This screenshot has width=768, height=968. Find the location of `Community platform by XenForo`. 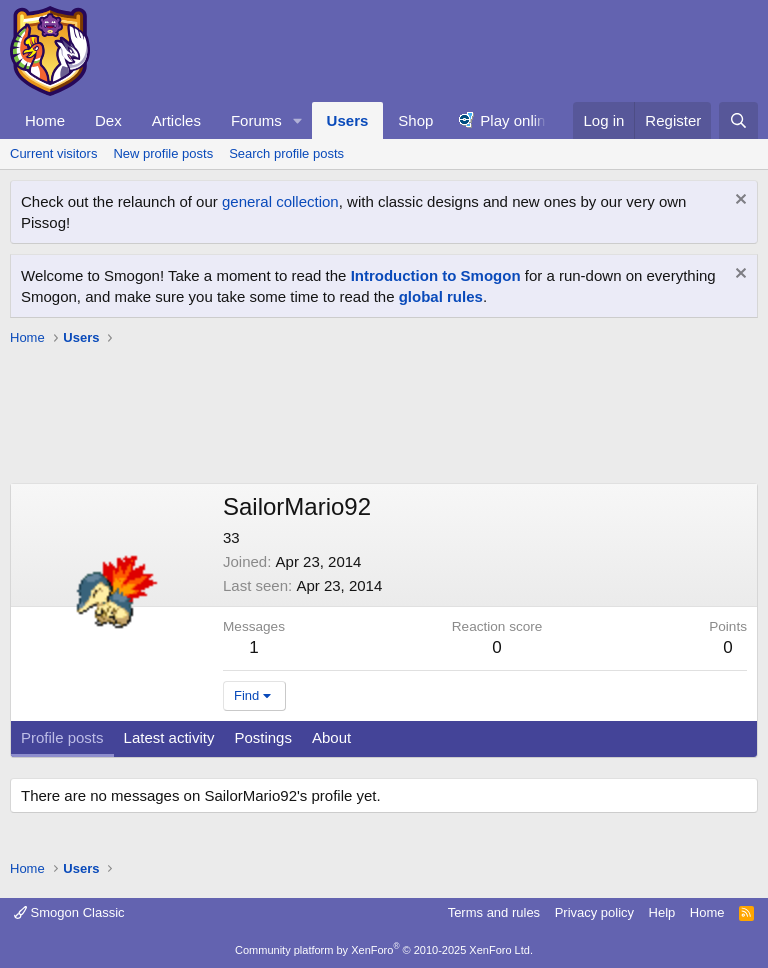

Community platform by XenForo is located at coordinates (384, 950).